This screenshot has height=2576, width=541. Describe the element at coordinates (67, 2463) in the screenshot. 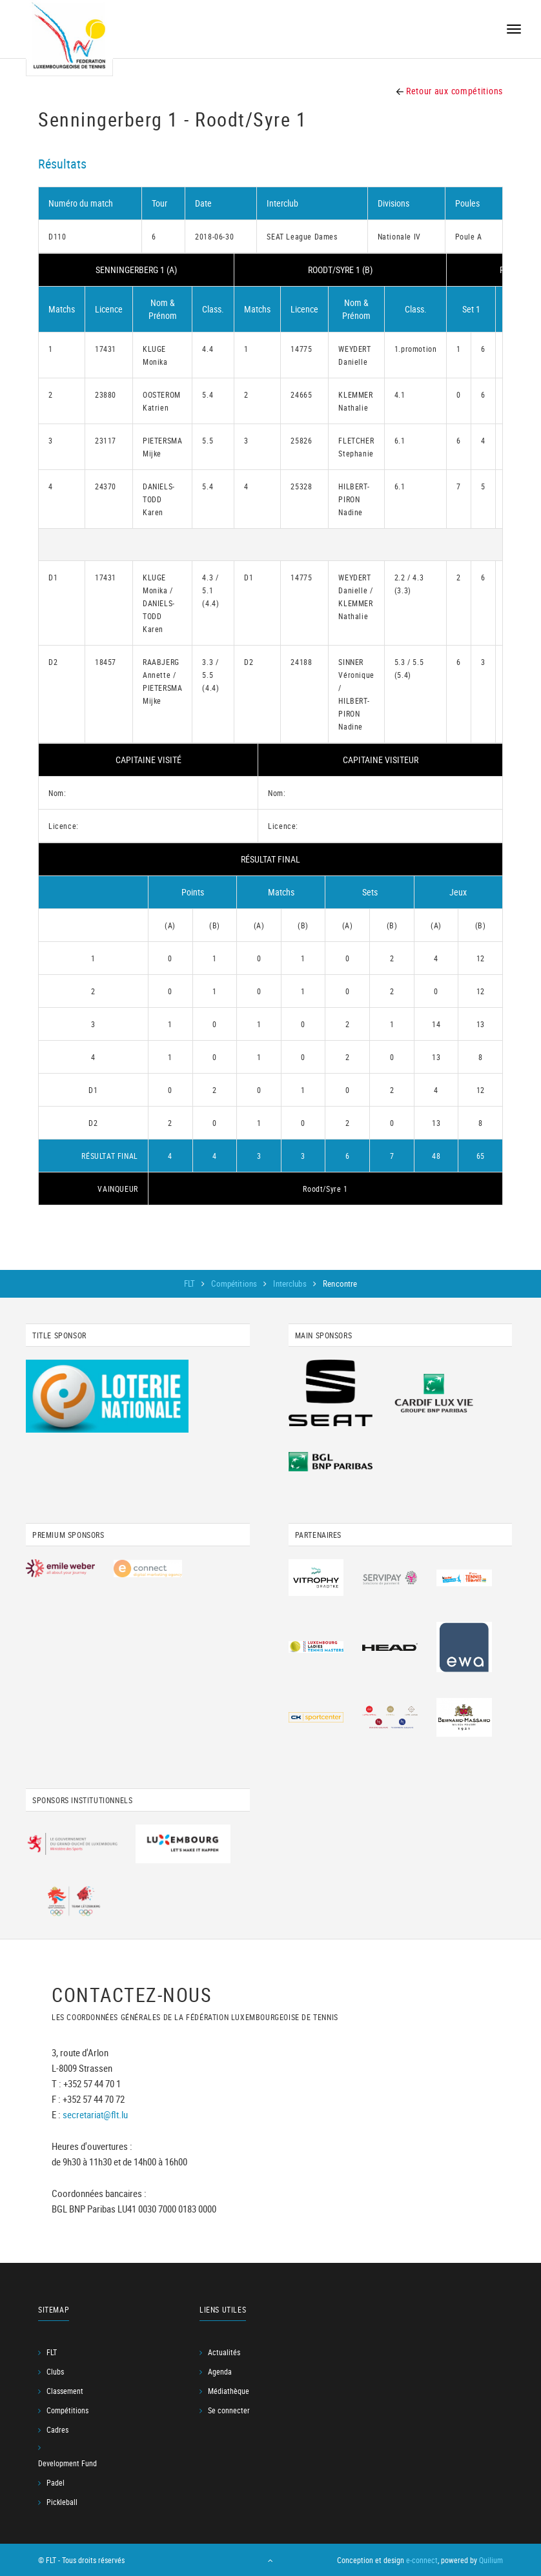

I see `Development Fund` at that location.